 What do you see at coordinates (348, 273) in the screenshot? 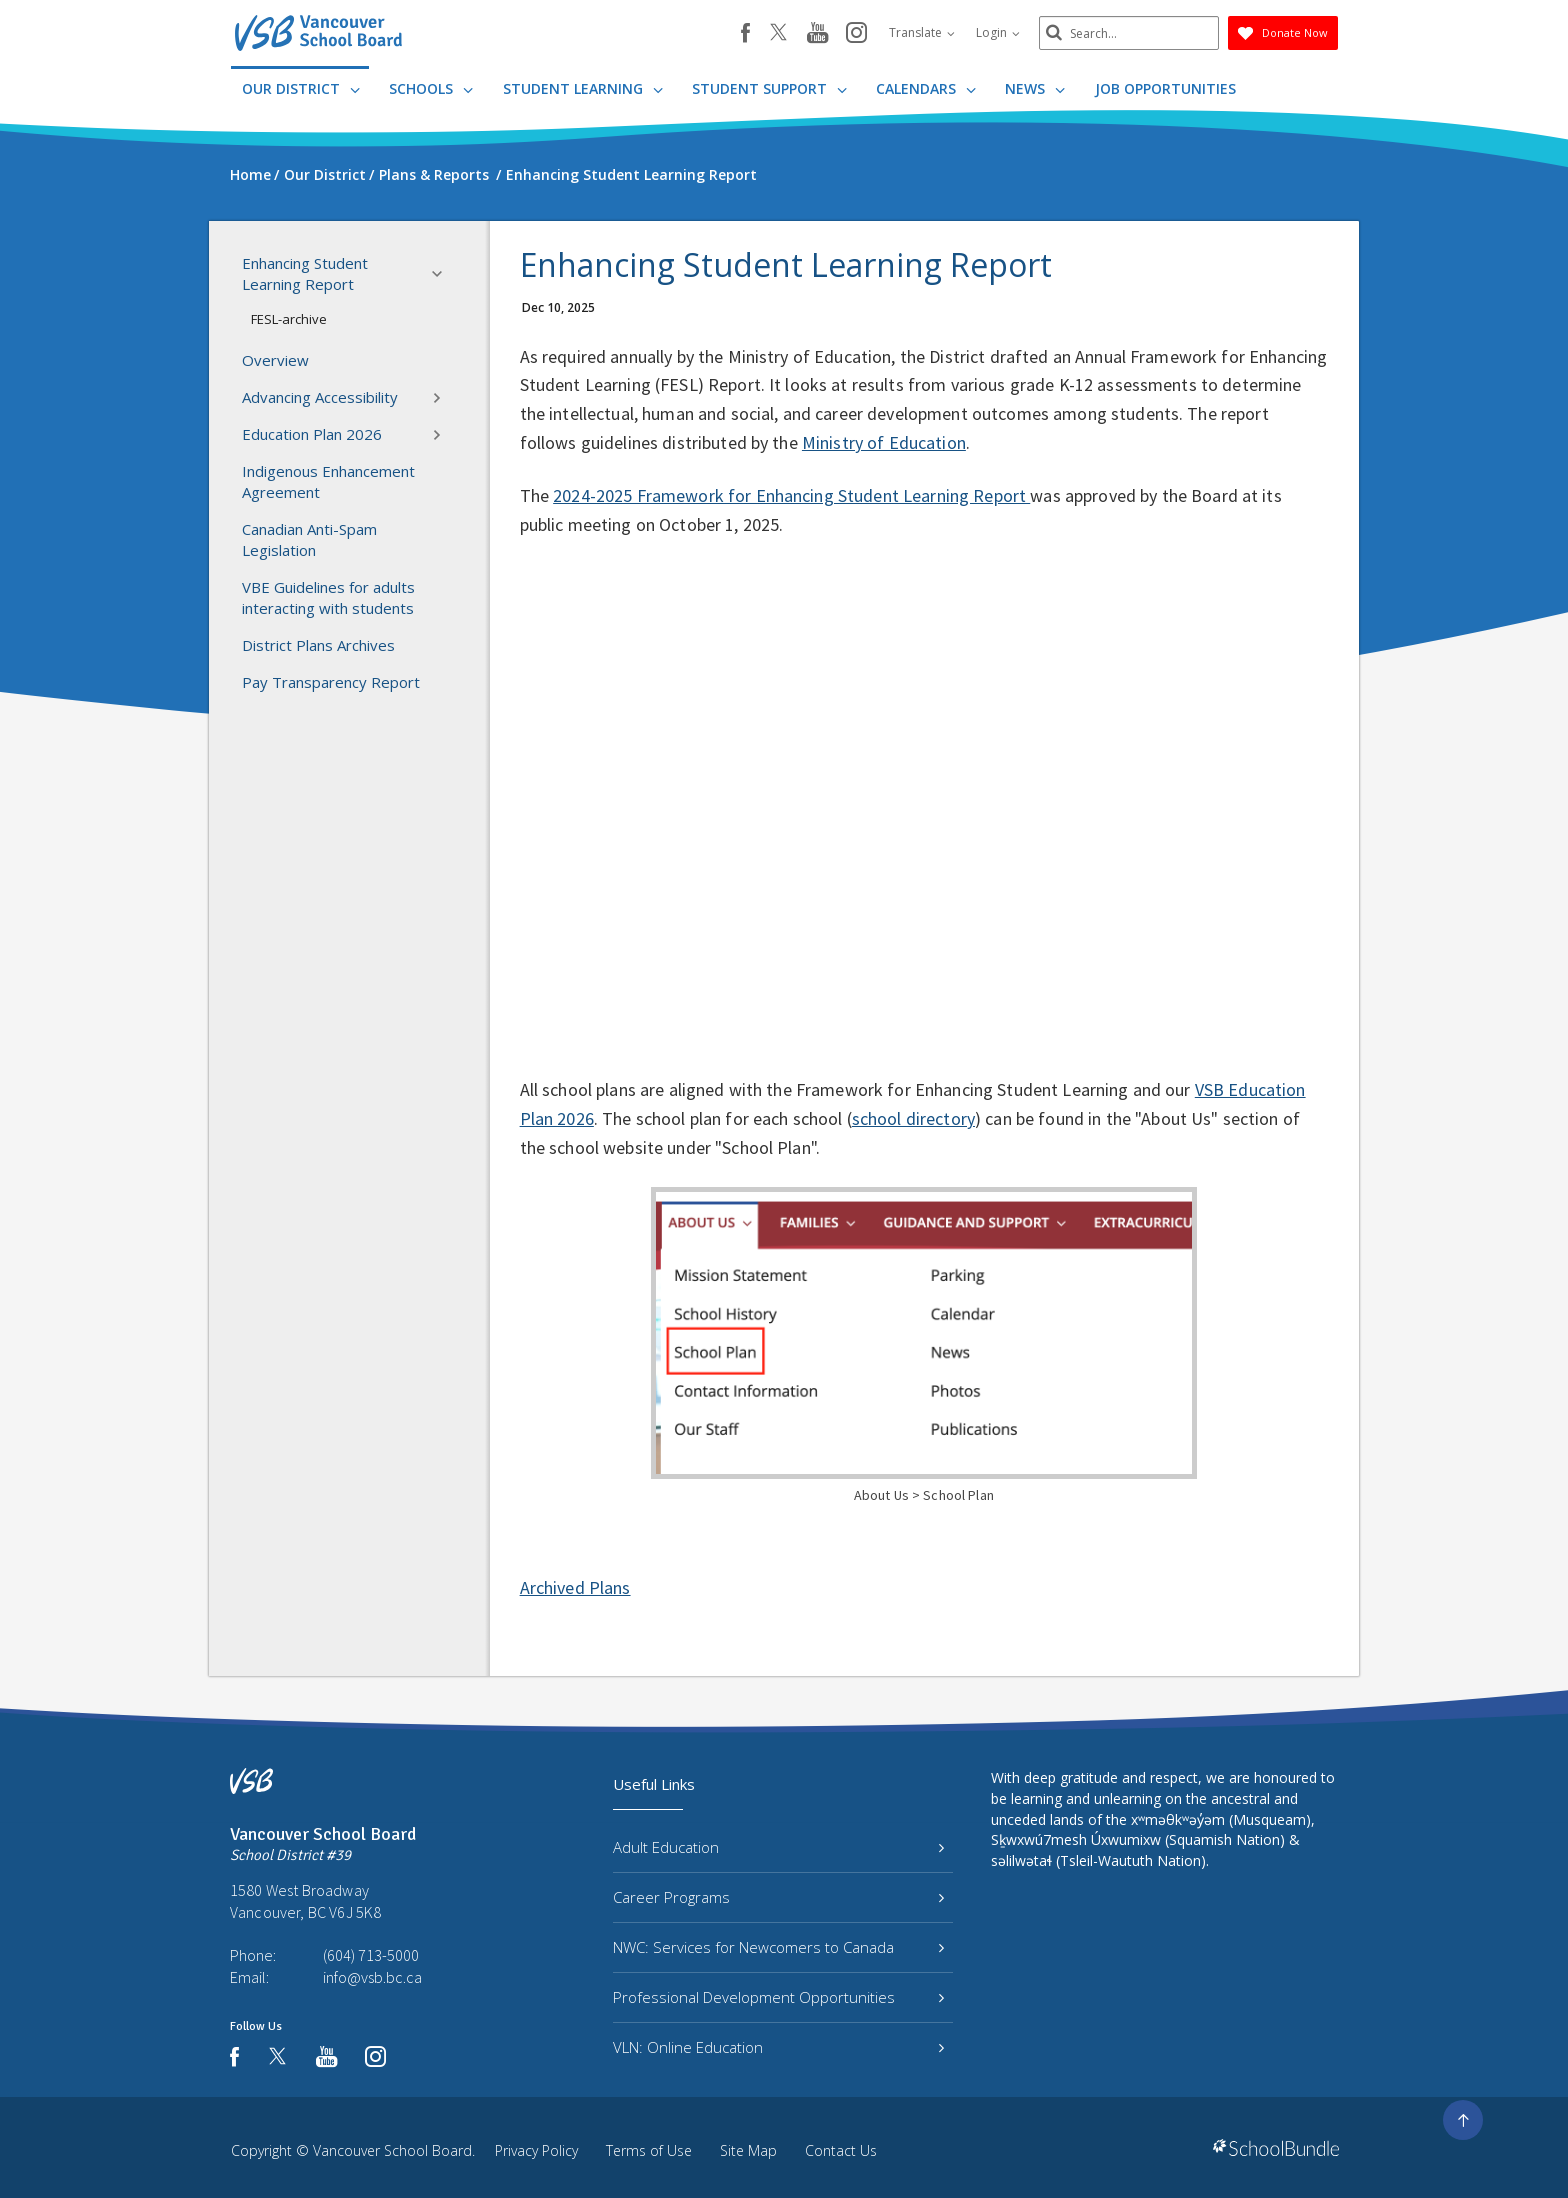
I see `Enhancing Student Learning Report` at bounding box center [348, 273].